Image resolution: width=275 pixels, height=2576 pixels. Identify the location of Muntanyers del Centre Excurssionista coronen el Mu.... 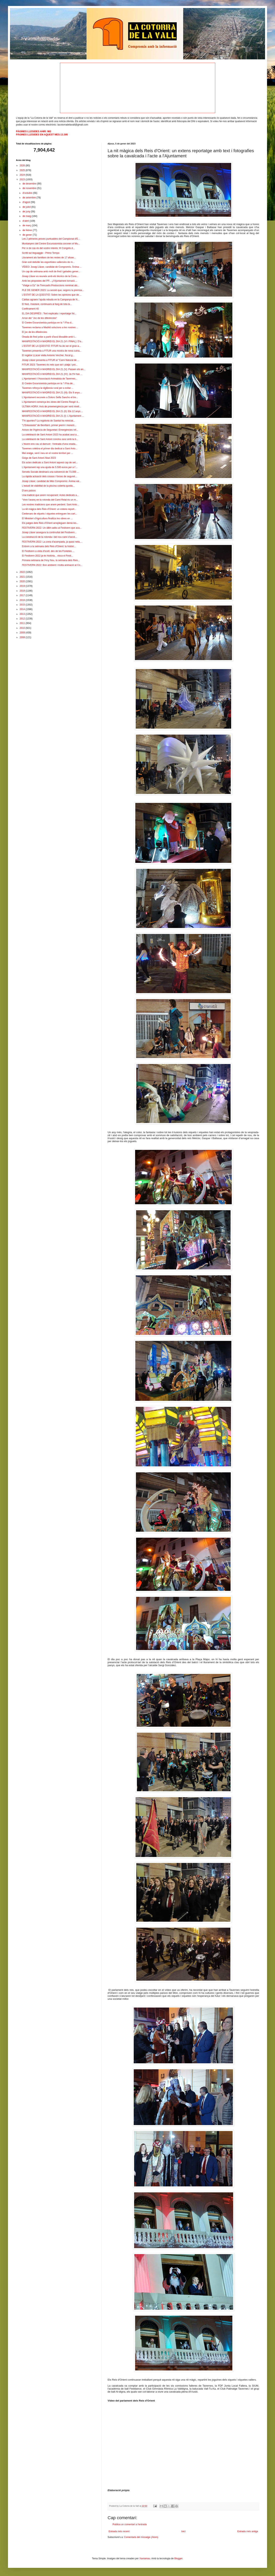
(51, 243).